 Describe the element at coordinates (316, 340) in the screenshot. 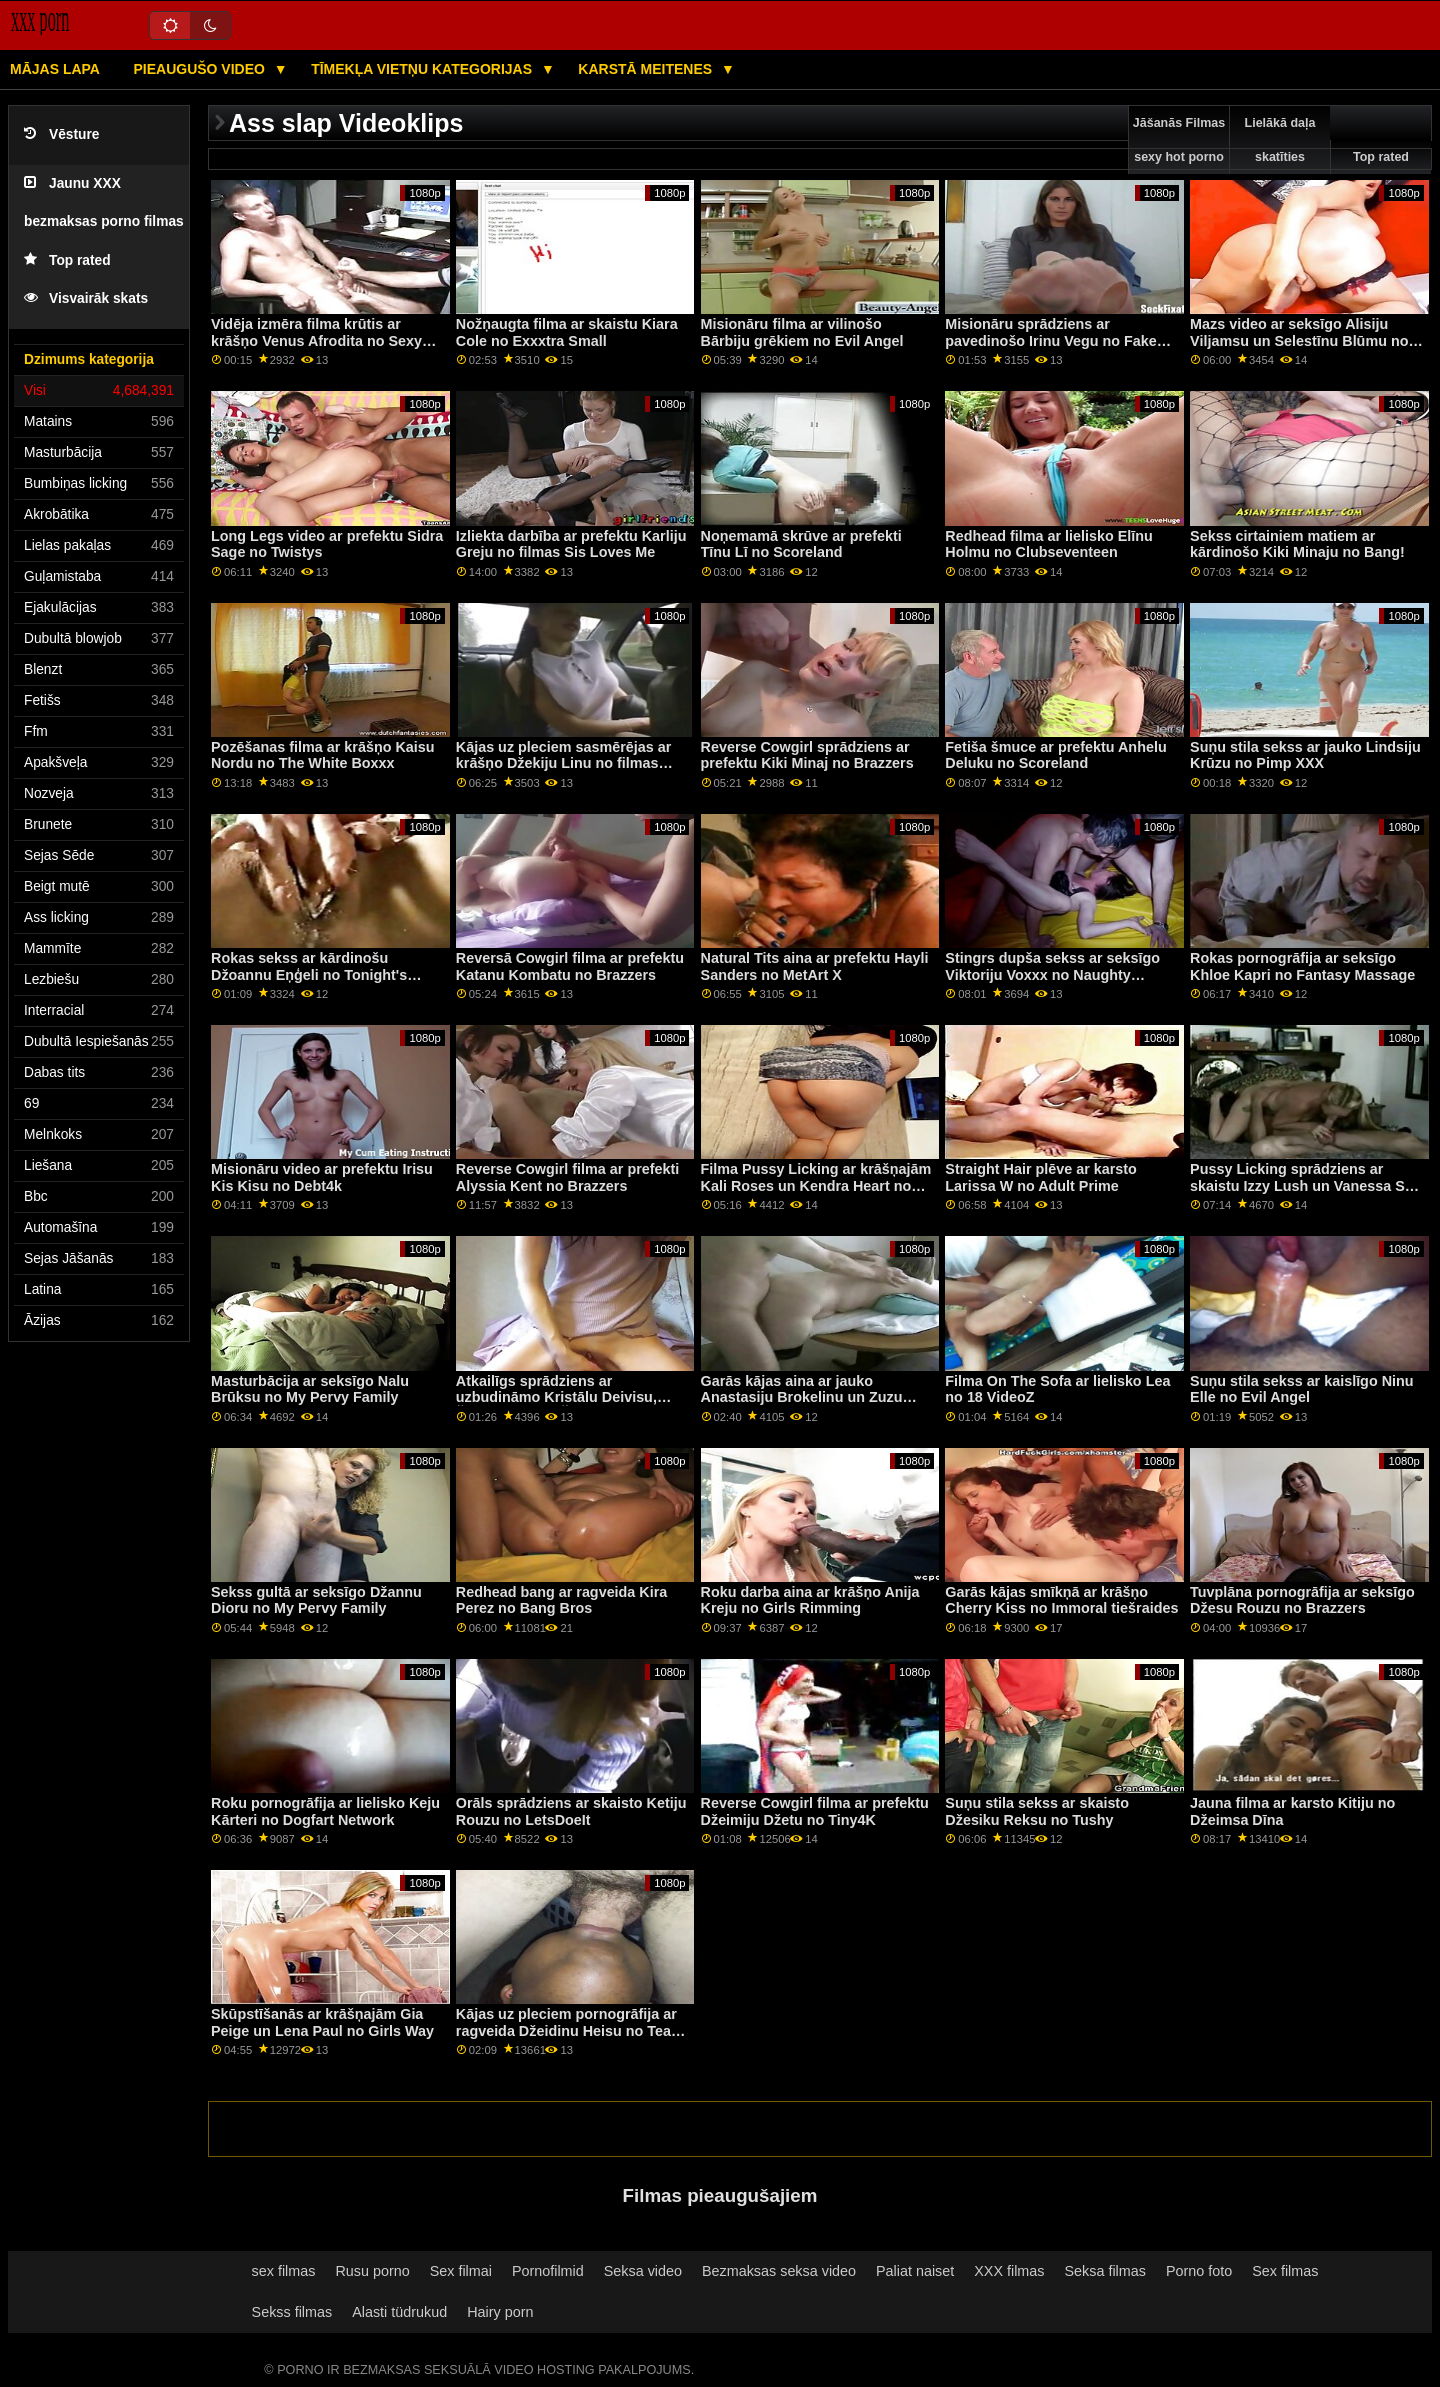

I see `Vidēja izmēra filma krūtis ar krāšņo Venus Afrodita no Sexy Hub` at that location.